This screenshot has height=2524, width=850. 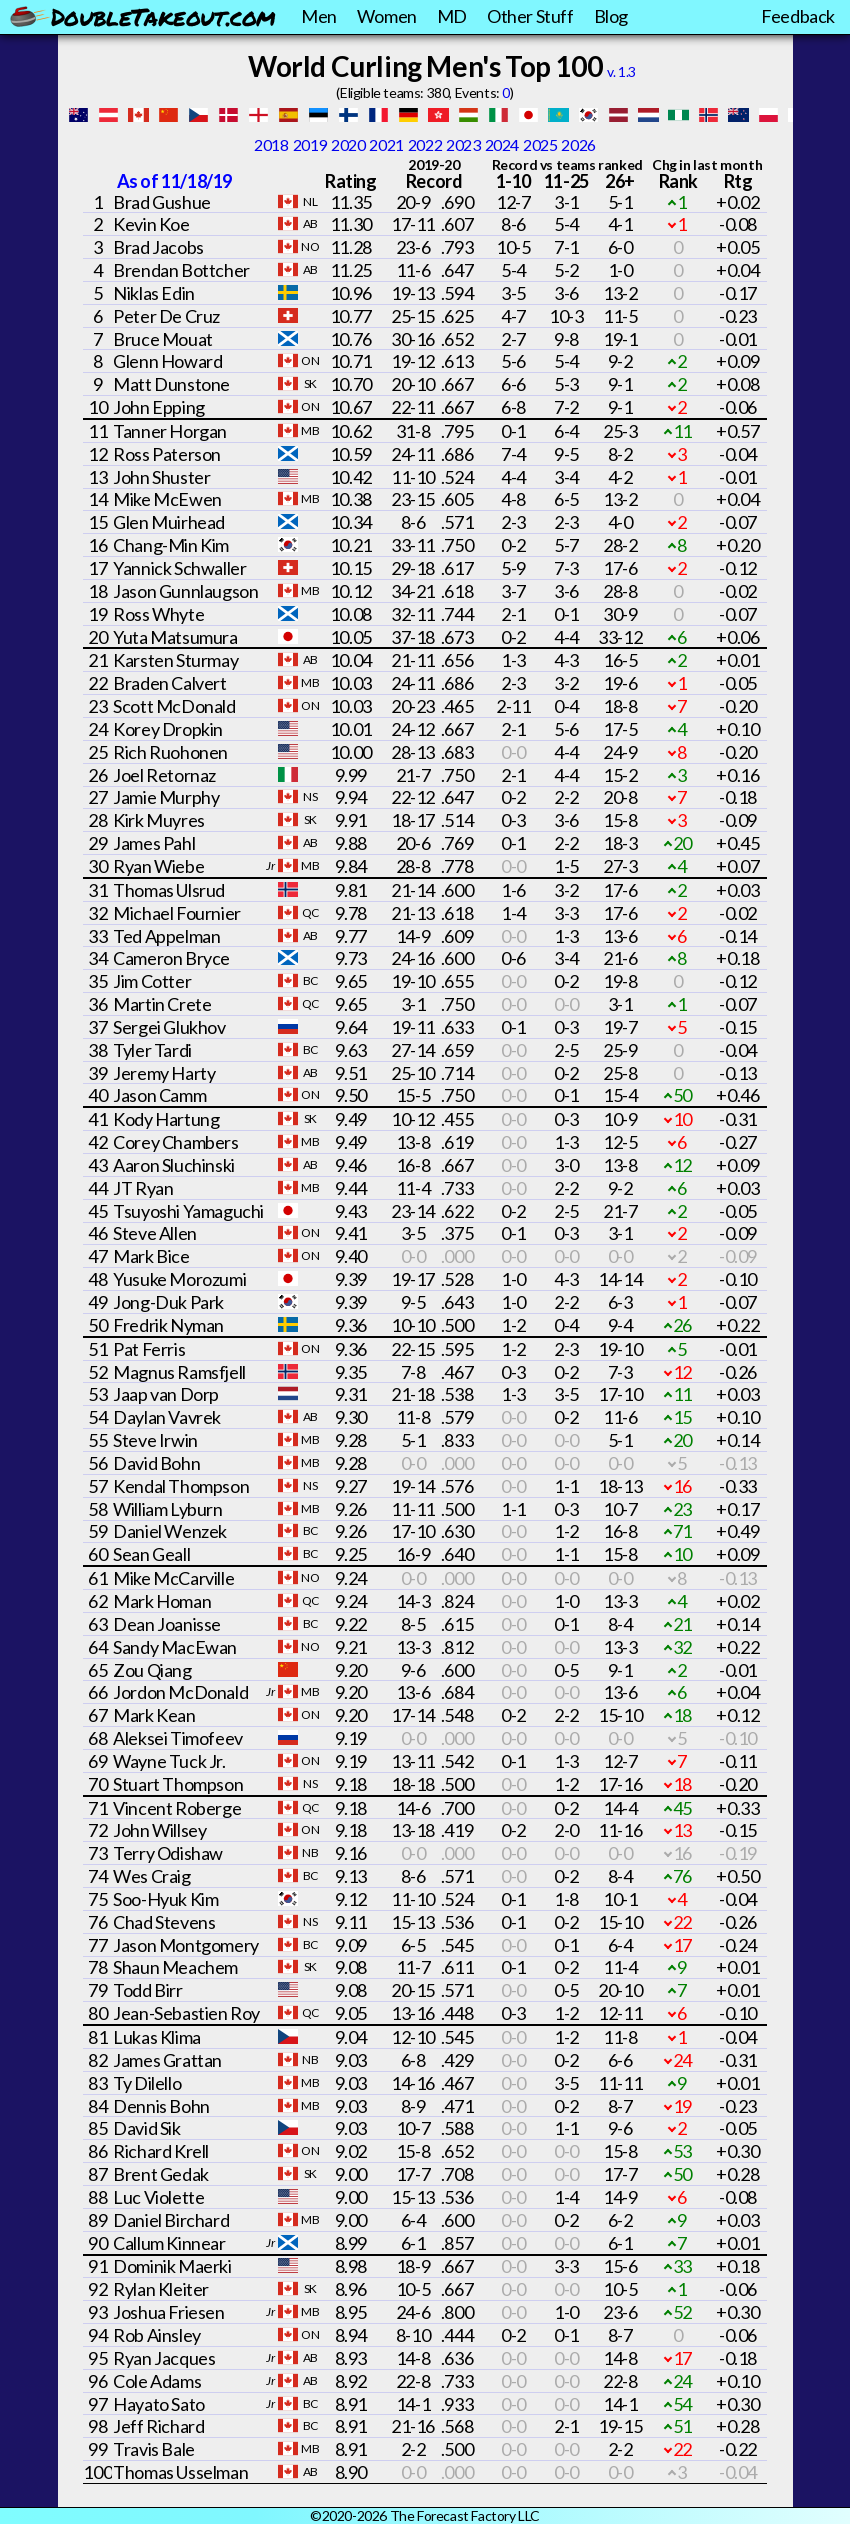 What do you see at coordinates (452, 16) in the screenshot?
I see `MD` at bounding box center [452, 16].